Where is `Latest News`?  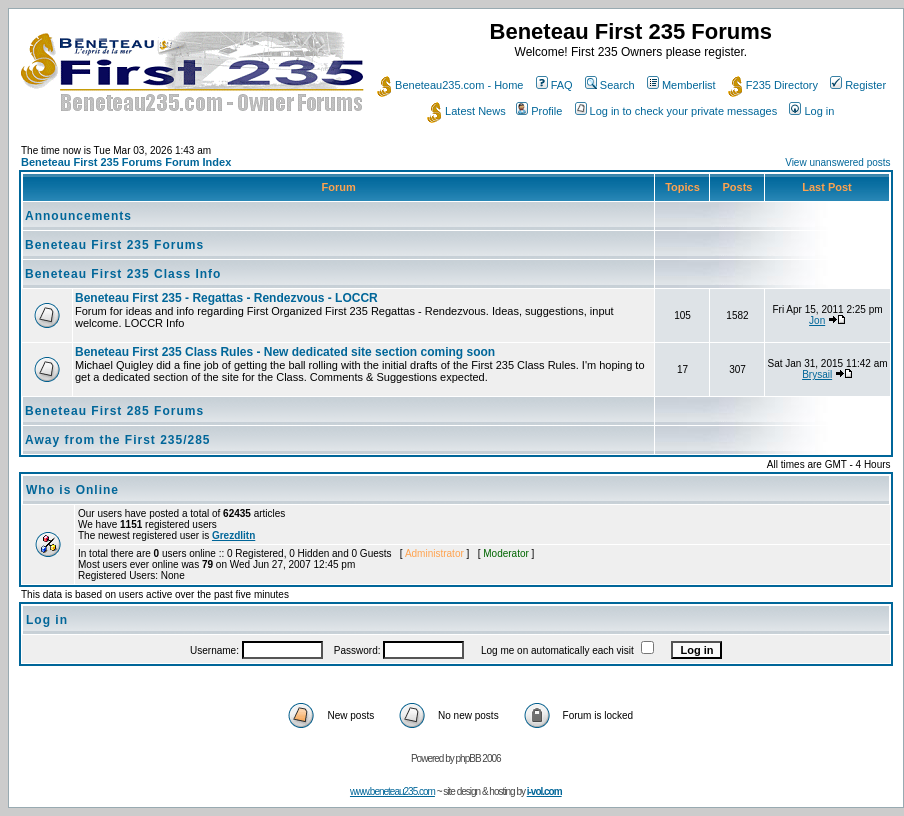 Latest News is located at coordinates (466, 111).